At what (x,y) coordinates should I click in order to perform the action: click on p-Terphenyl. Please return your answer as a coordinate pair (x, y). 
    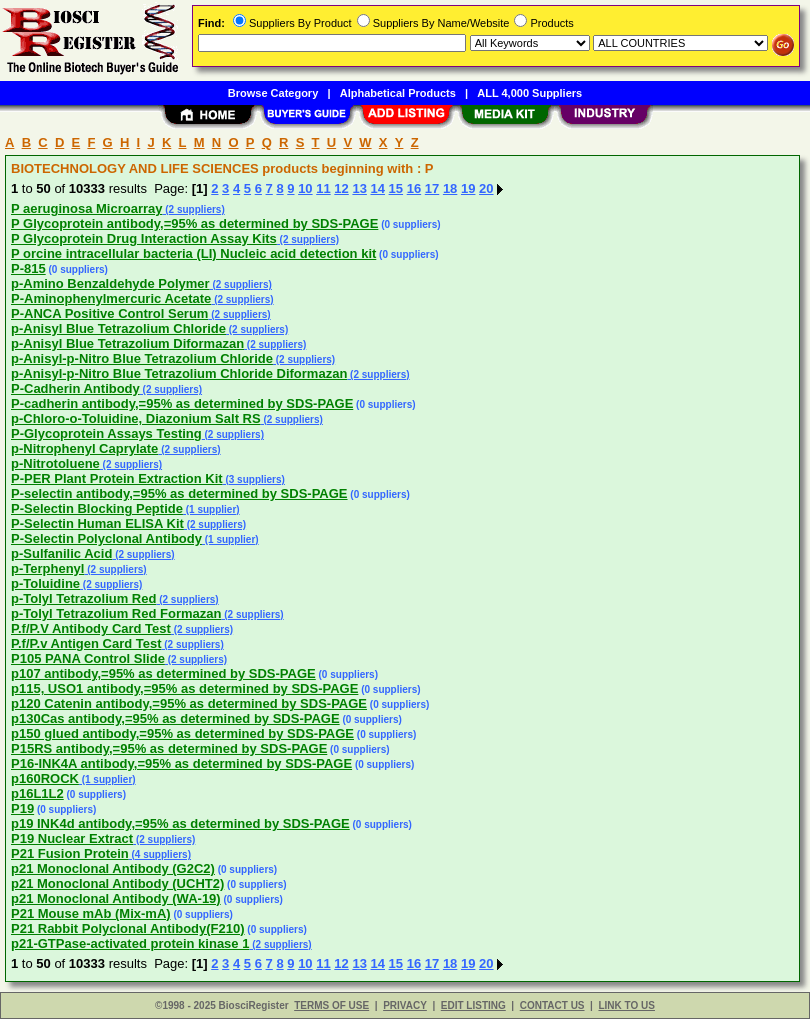
    Looking at the image, I should click on (47, 568).